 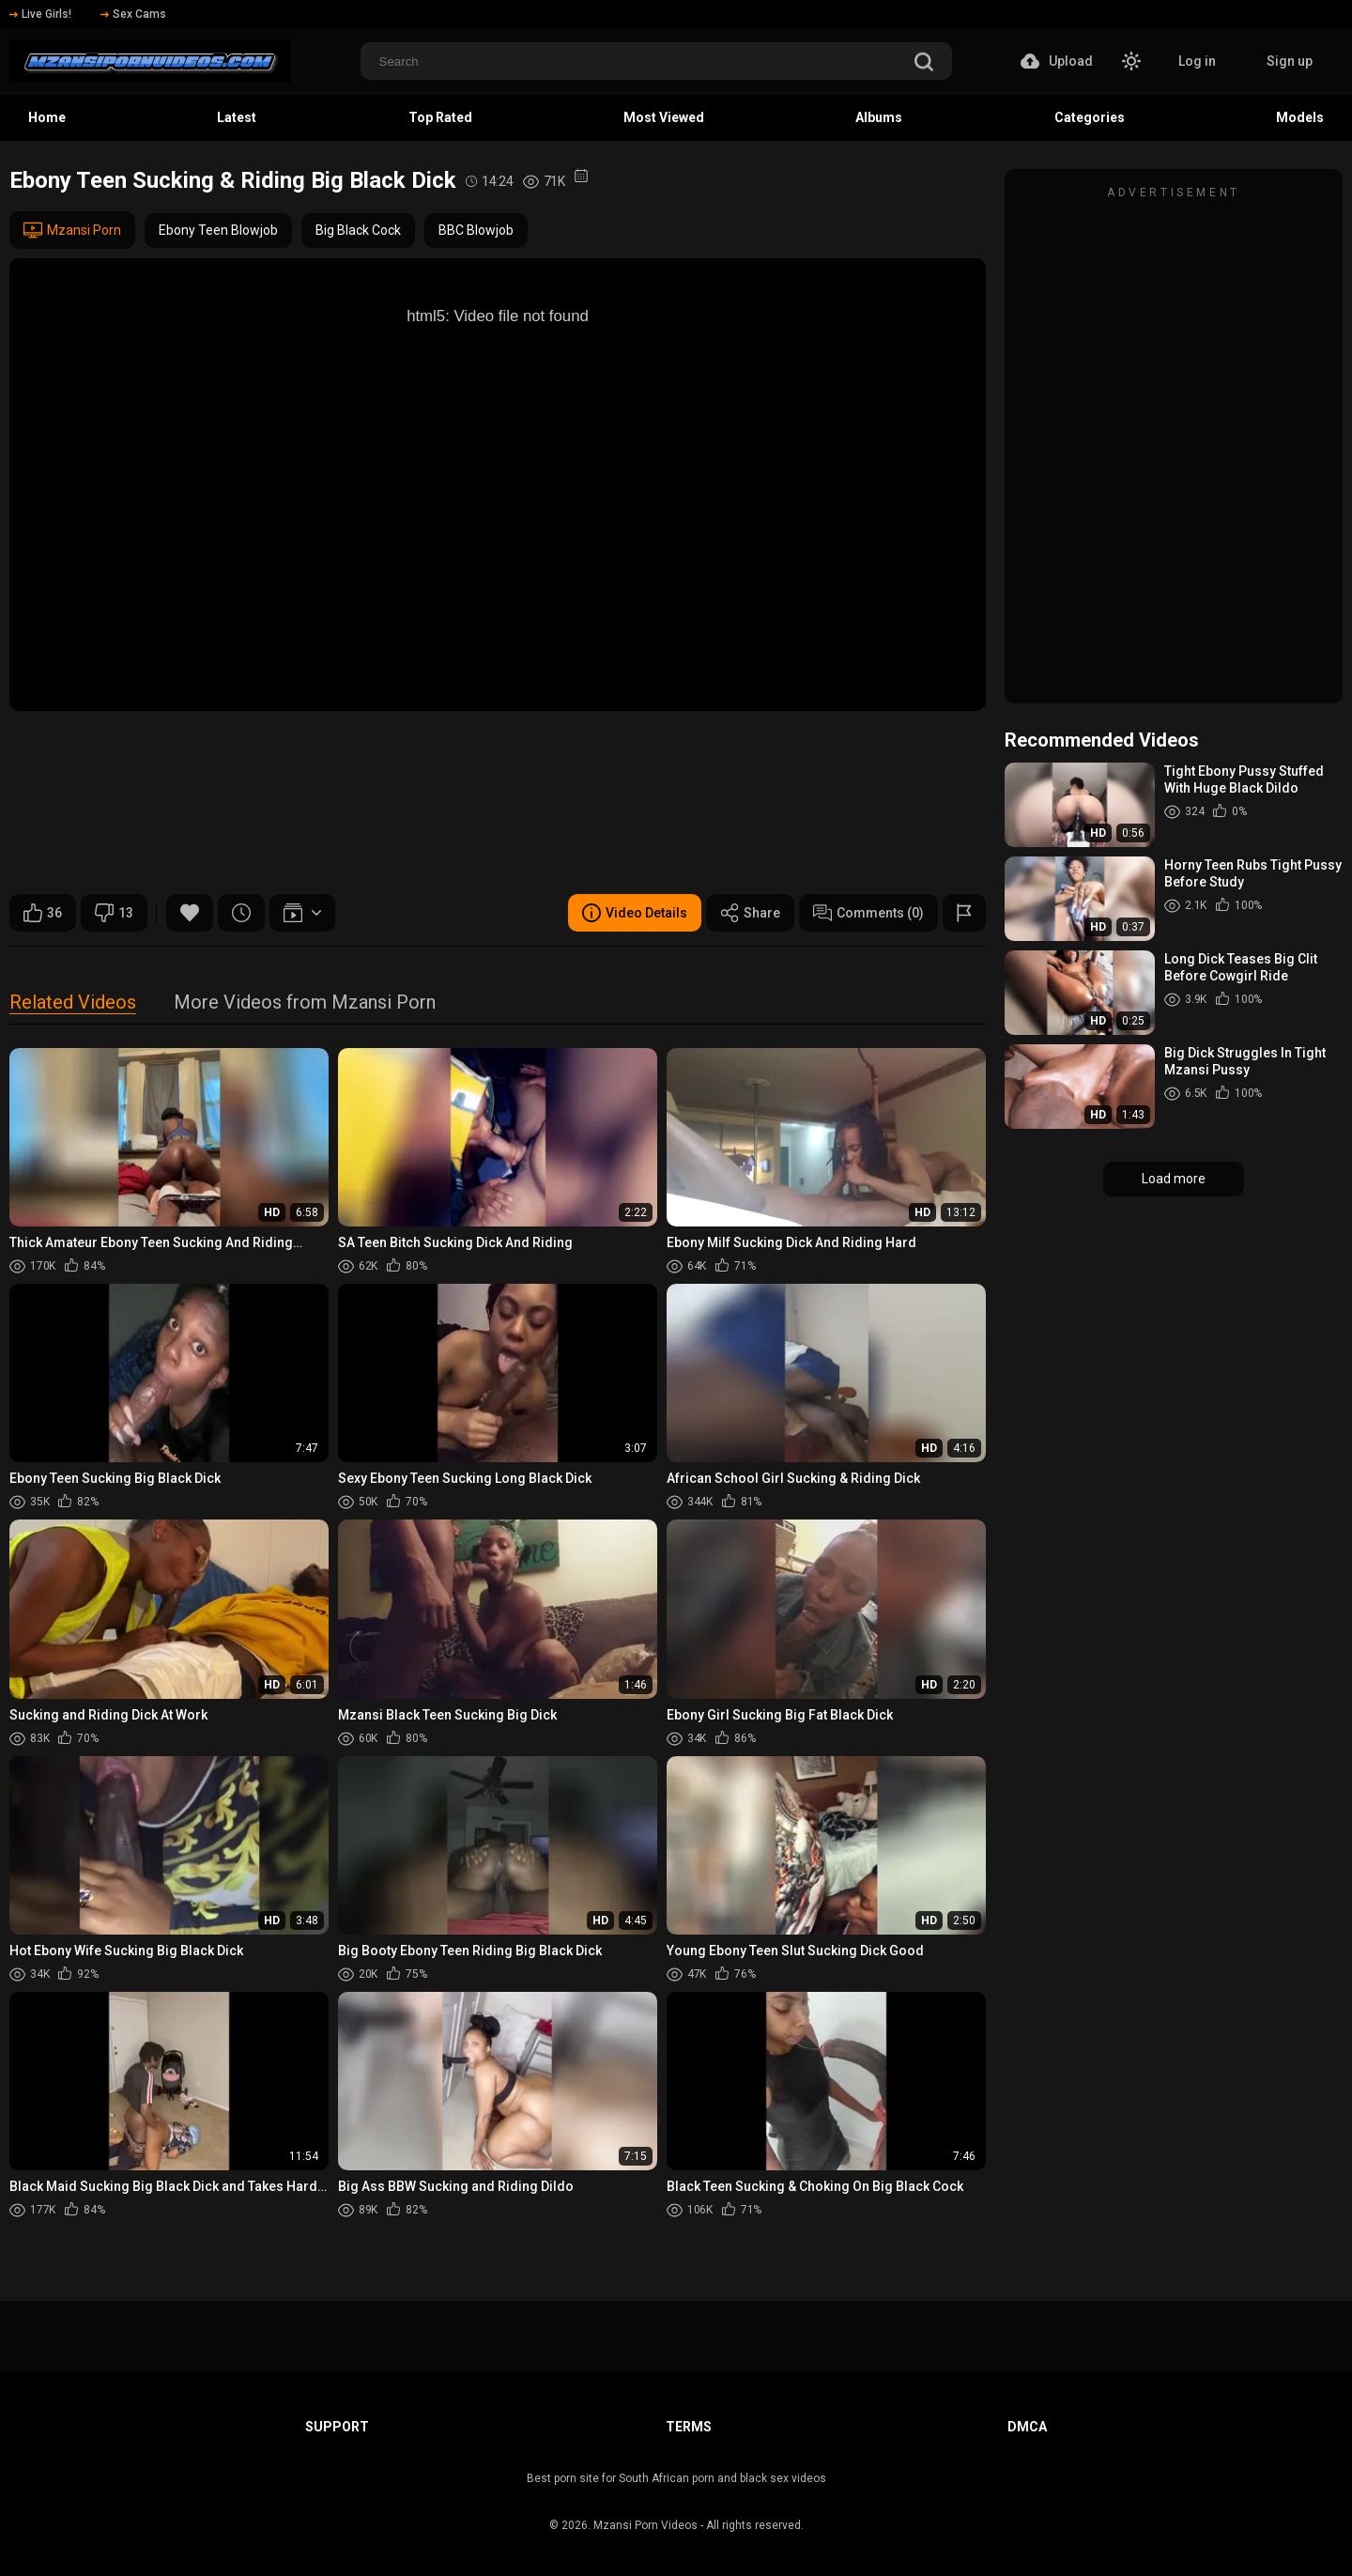 I want to click on Live Girls!, so click(x=40, y=14).